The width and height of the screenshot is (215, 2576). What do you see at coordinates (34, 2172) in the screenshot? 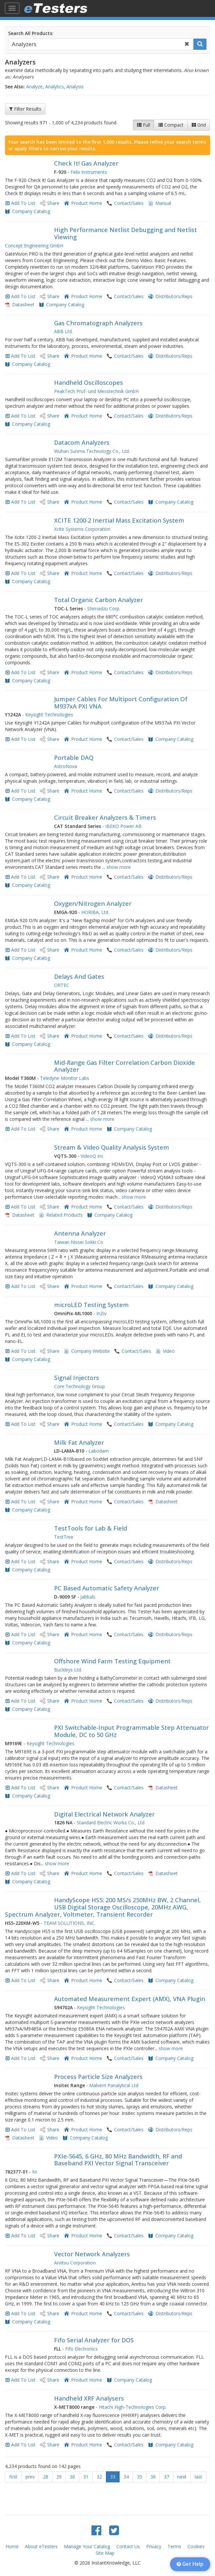
I see `NI` at bounding box center [34, 2172].